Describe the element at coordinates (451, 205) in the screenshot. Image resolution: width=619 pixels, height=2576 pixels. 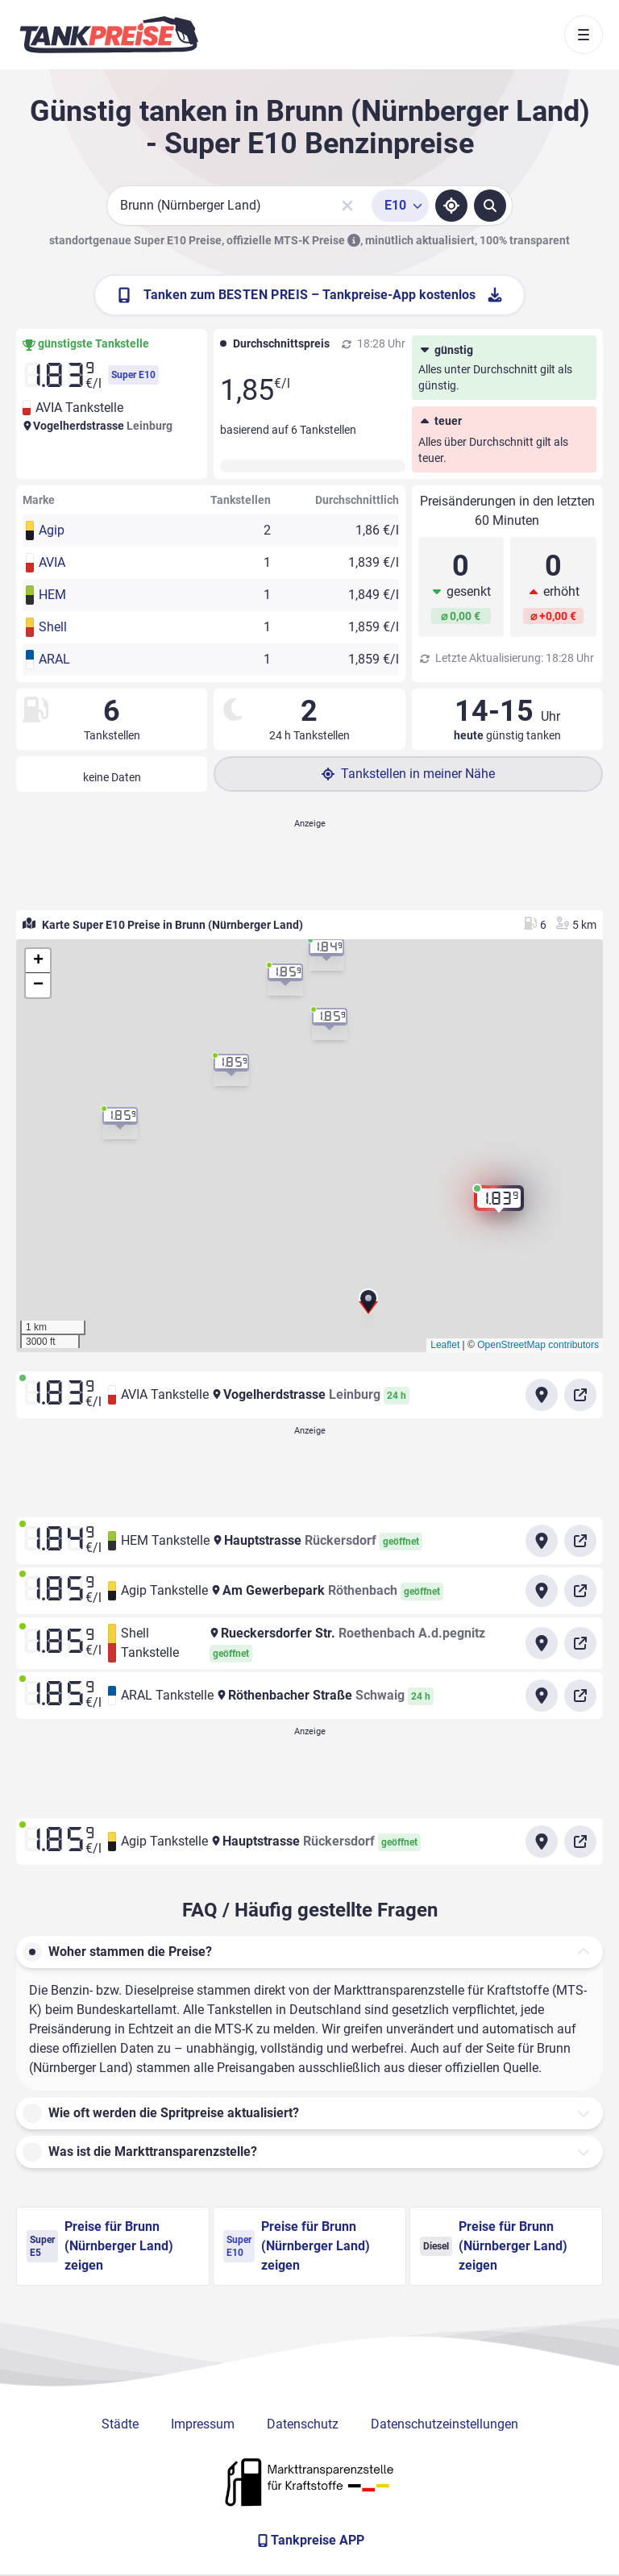
I see `[Standort ermitteln]` at that location.